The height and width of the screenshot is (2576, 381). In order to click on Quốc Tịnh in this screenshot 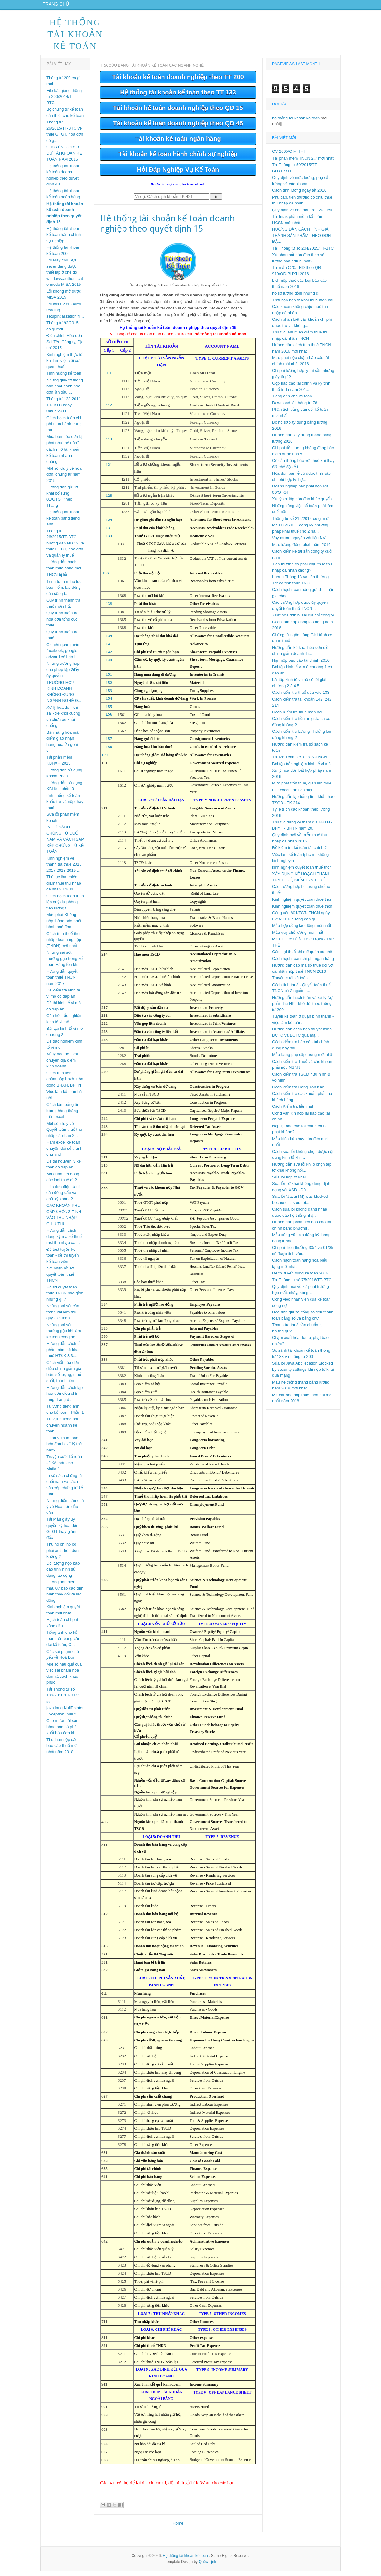, I will do `click(207, 2566)`.